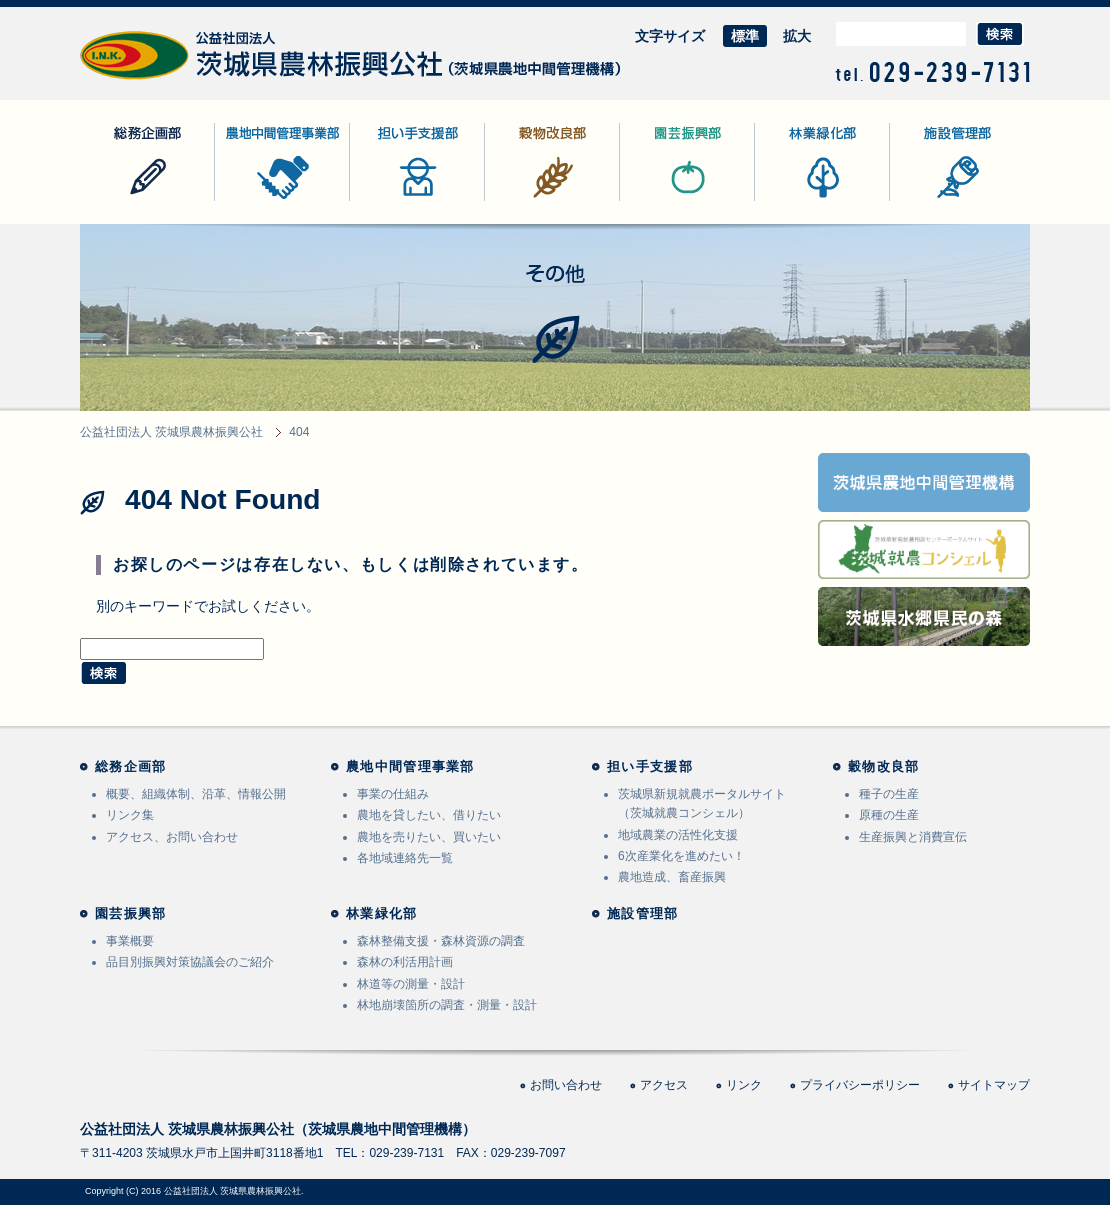 The height and width of the screenshot is (1205, 1110). Describe the element at coordinates (429, 837) in the screenshot. I see `農地を売りたい、買いたい` at that location.